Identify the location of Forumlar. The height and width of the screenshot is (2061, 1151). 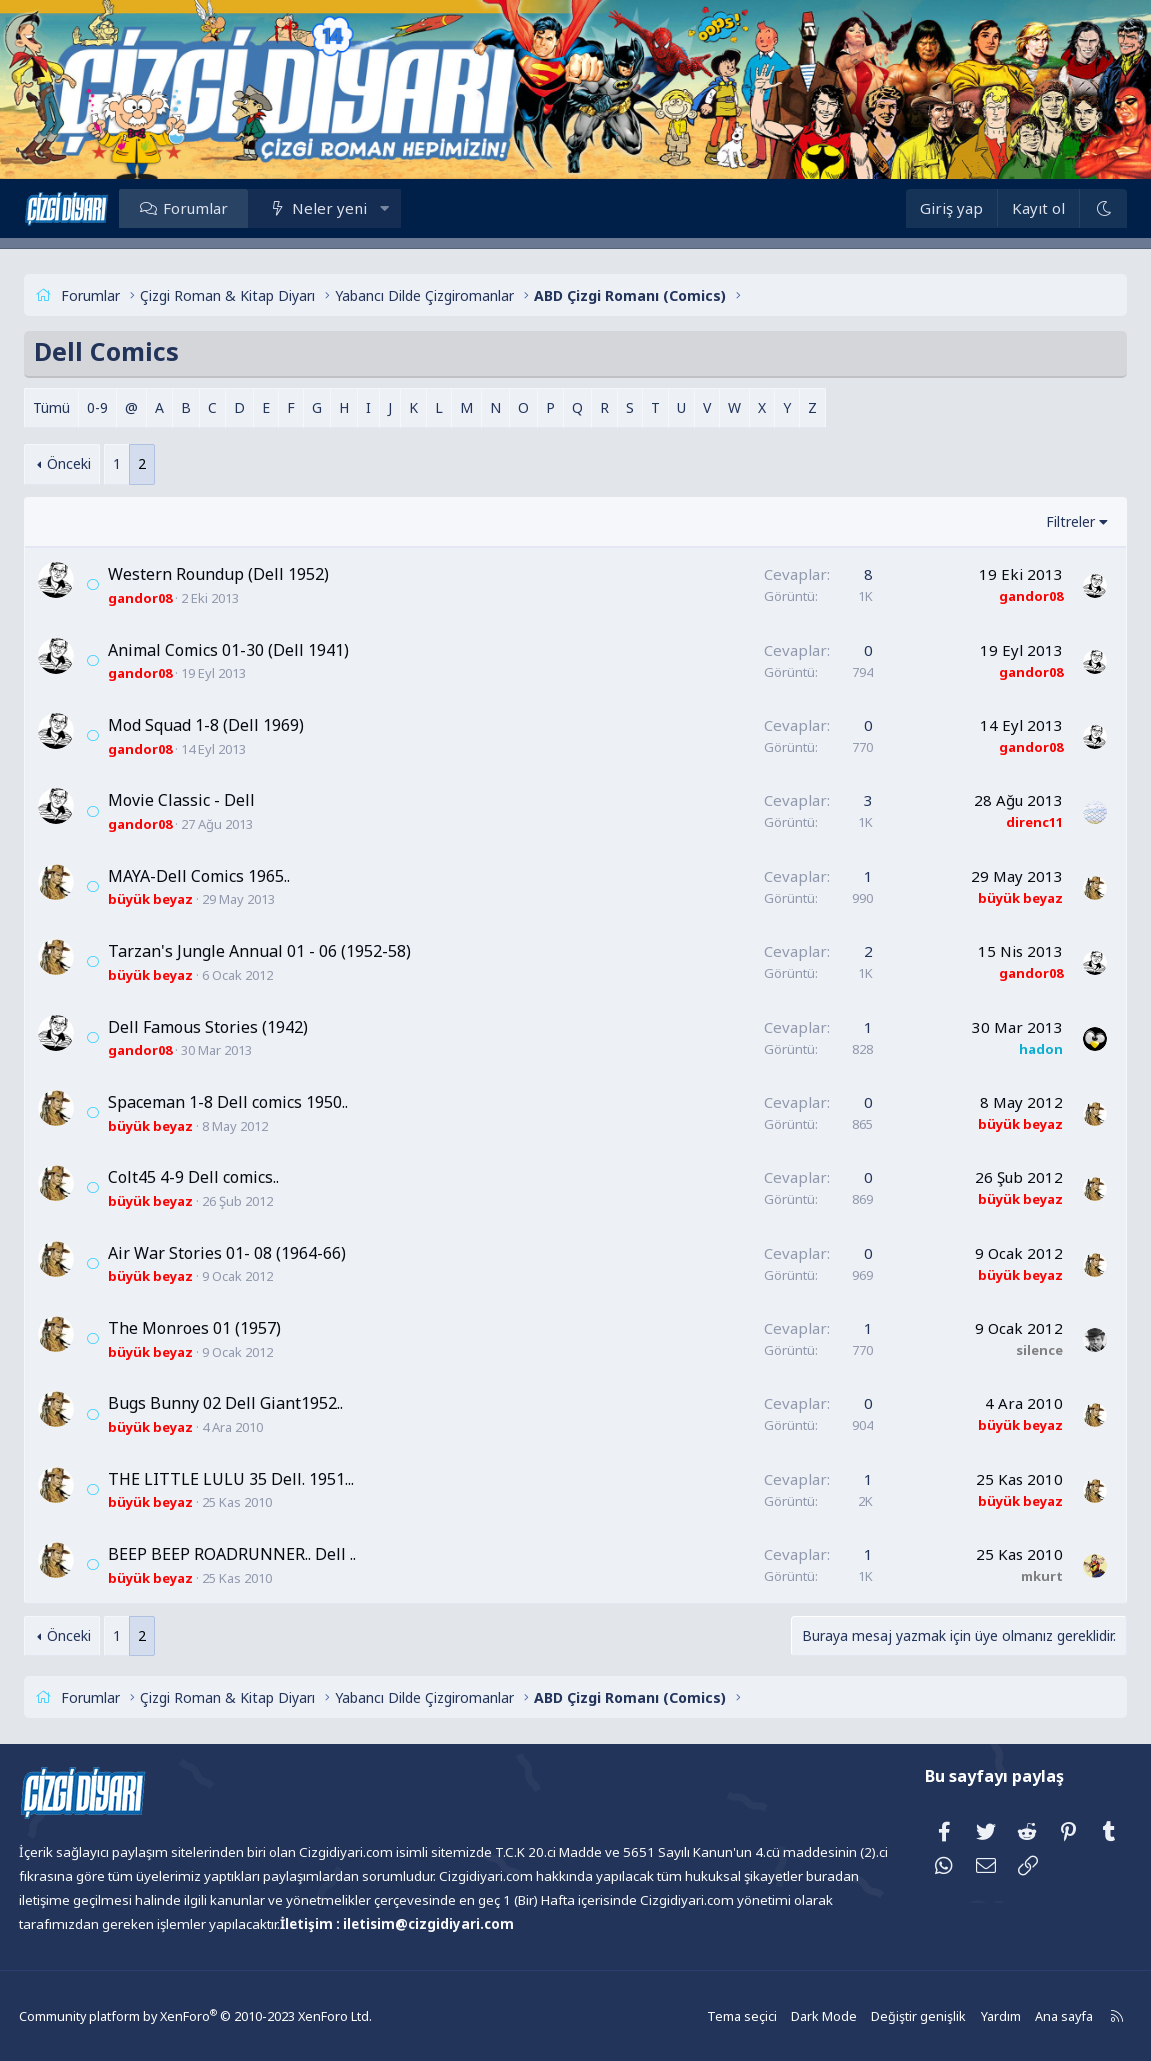
(221, 208).